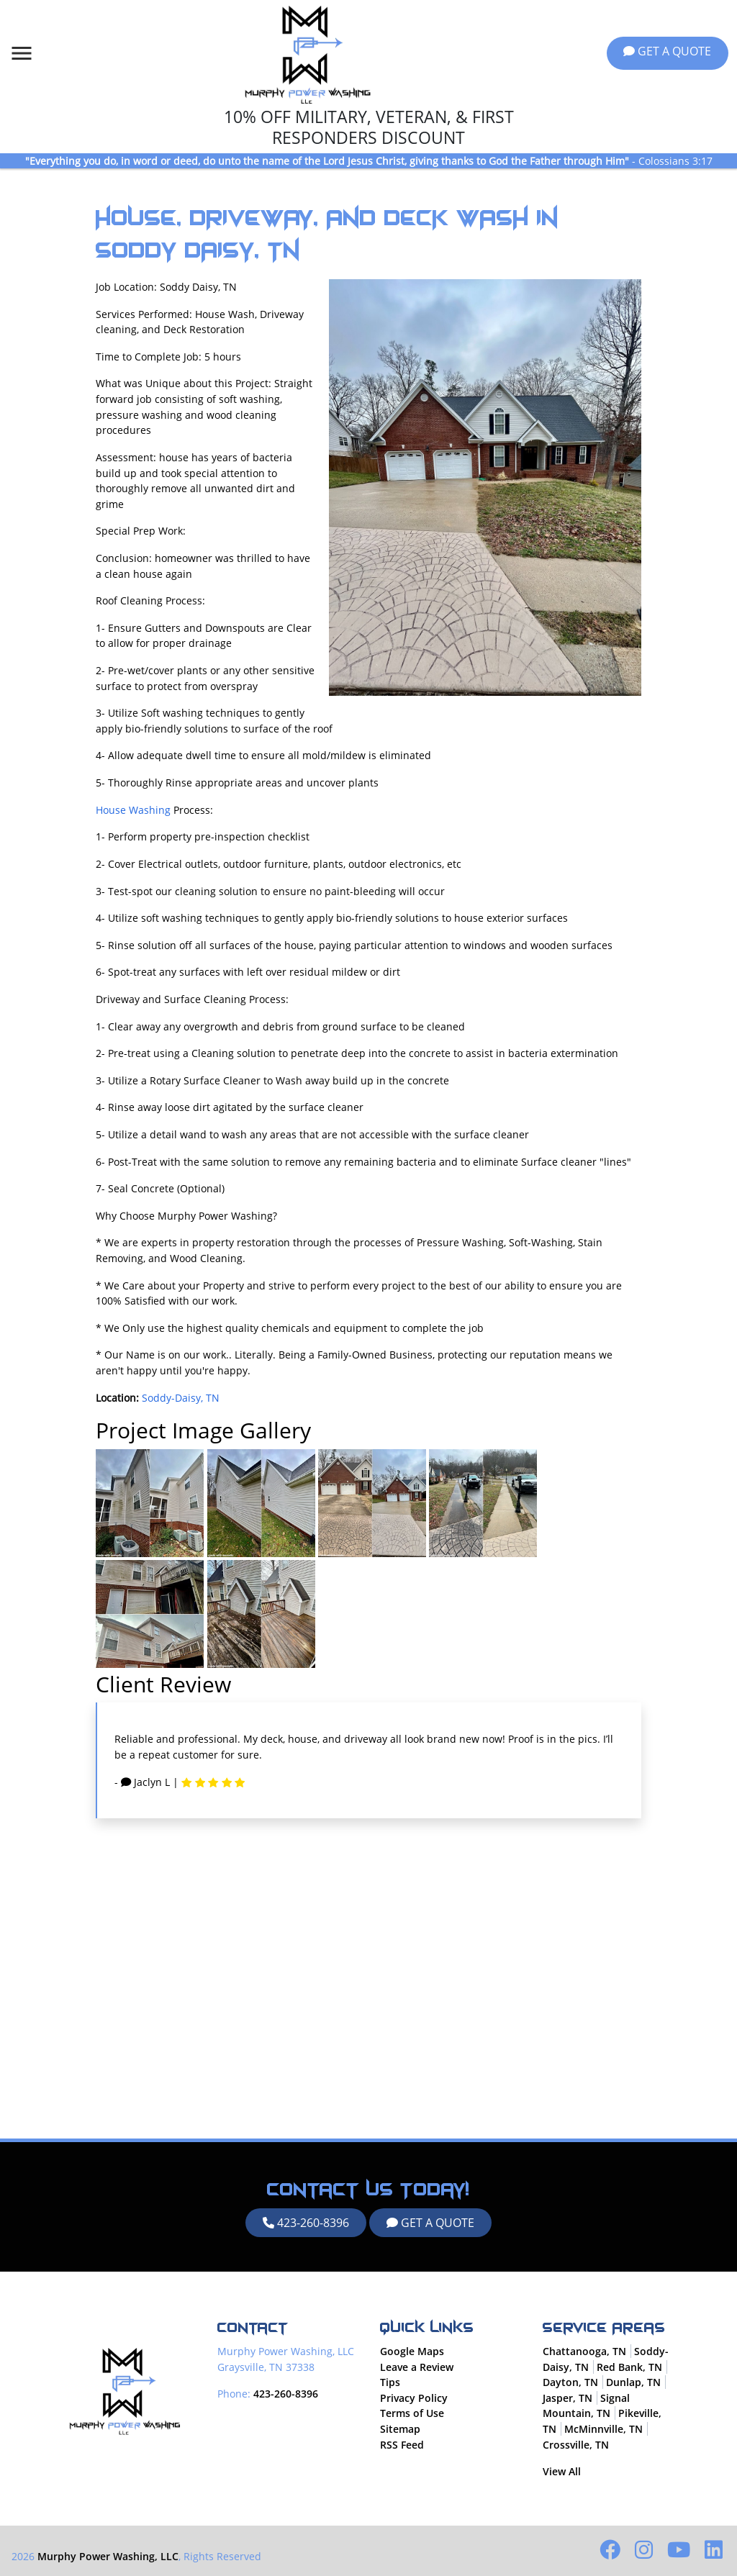 The image size is (737, 2576). Describe the element at coordinates (562, 2472) in the screenshot. I see `View All` at that location.